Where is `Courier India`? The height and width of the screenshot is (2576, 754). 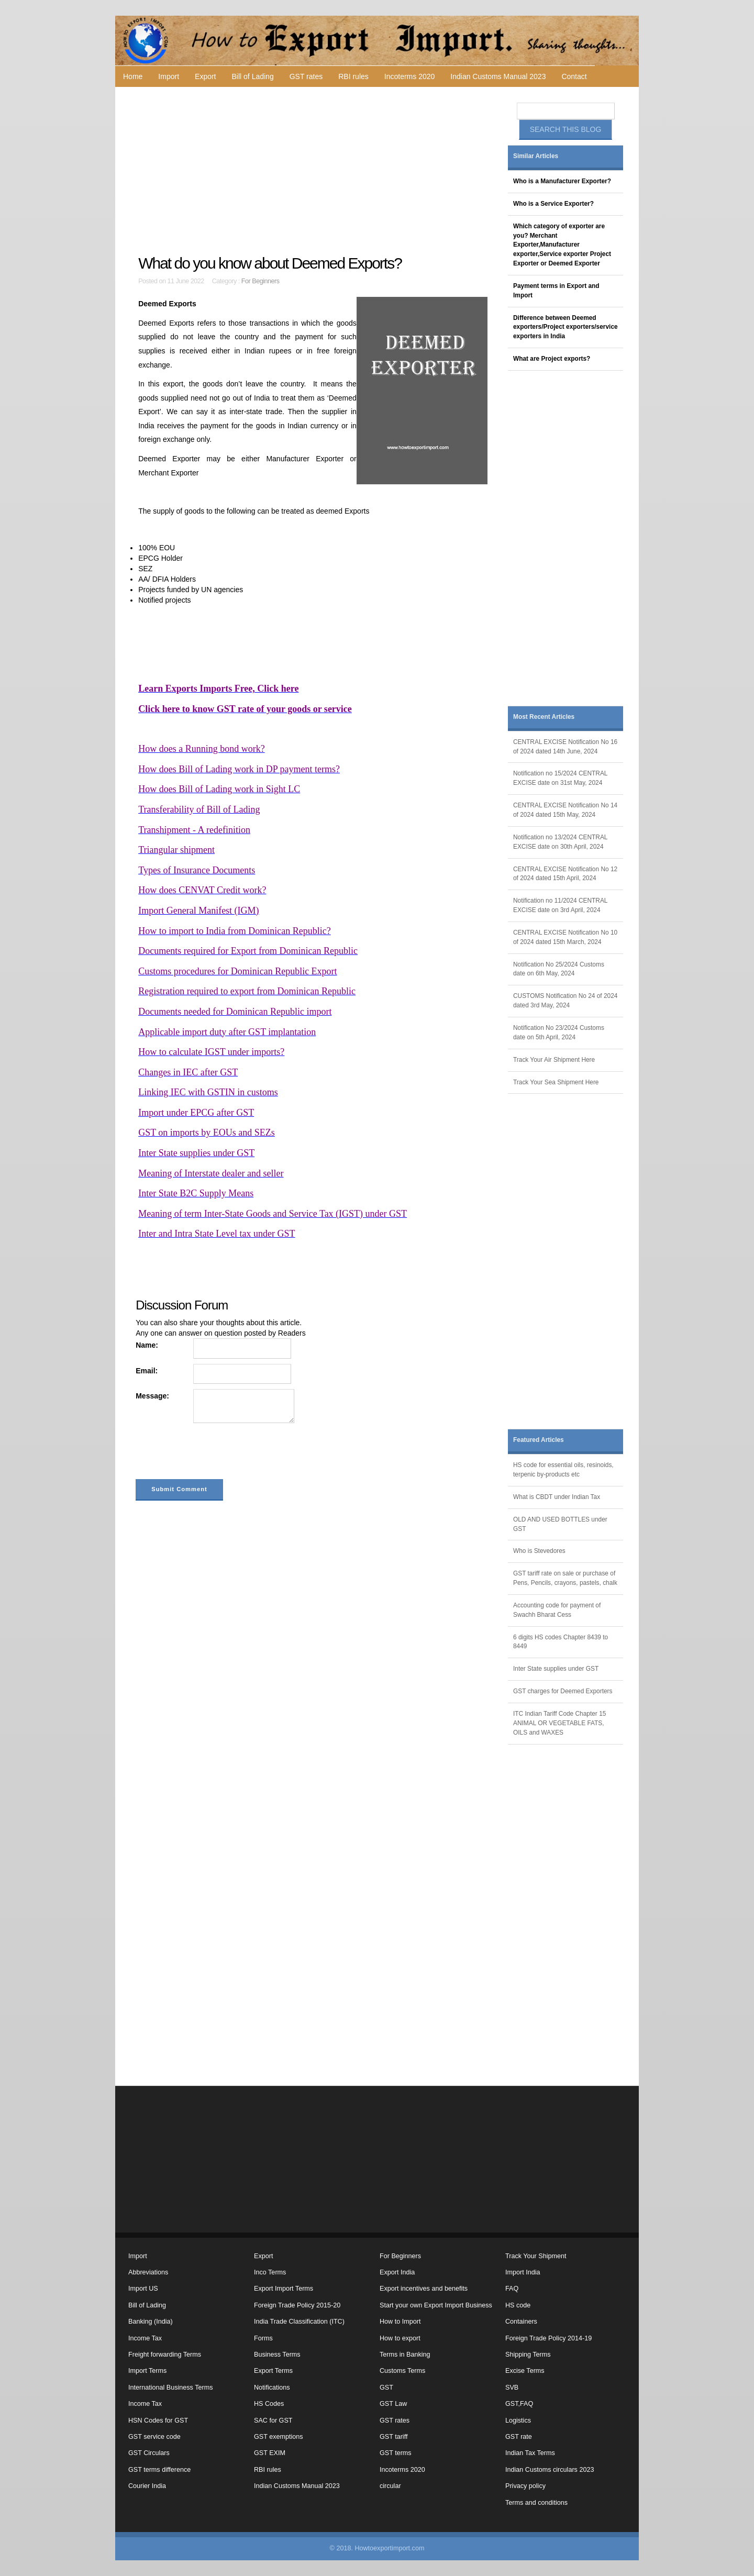
Courier India is located at coordinates (147, 2486).